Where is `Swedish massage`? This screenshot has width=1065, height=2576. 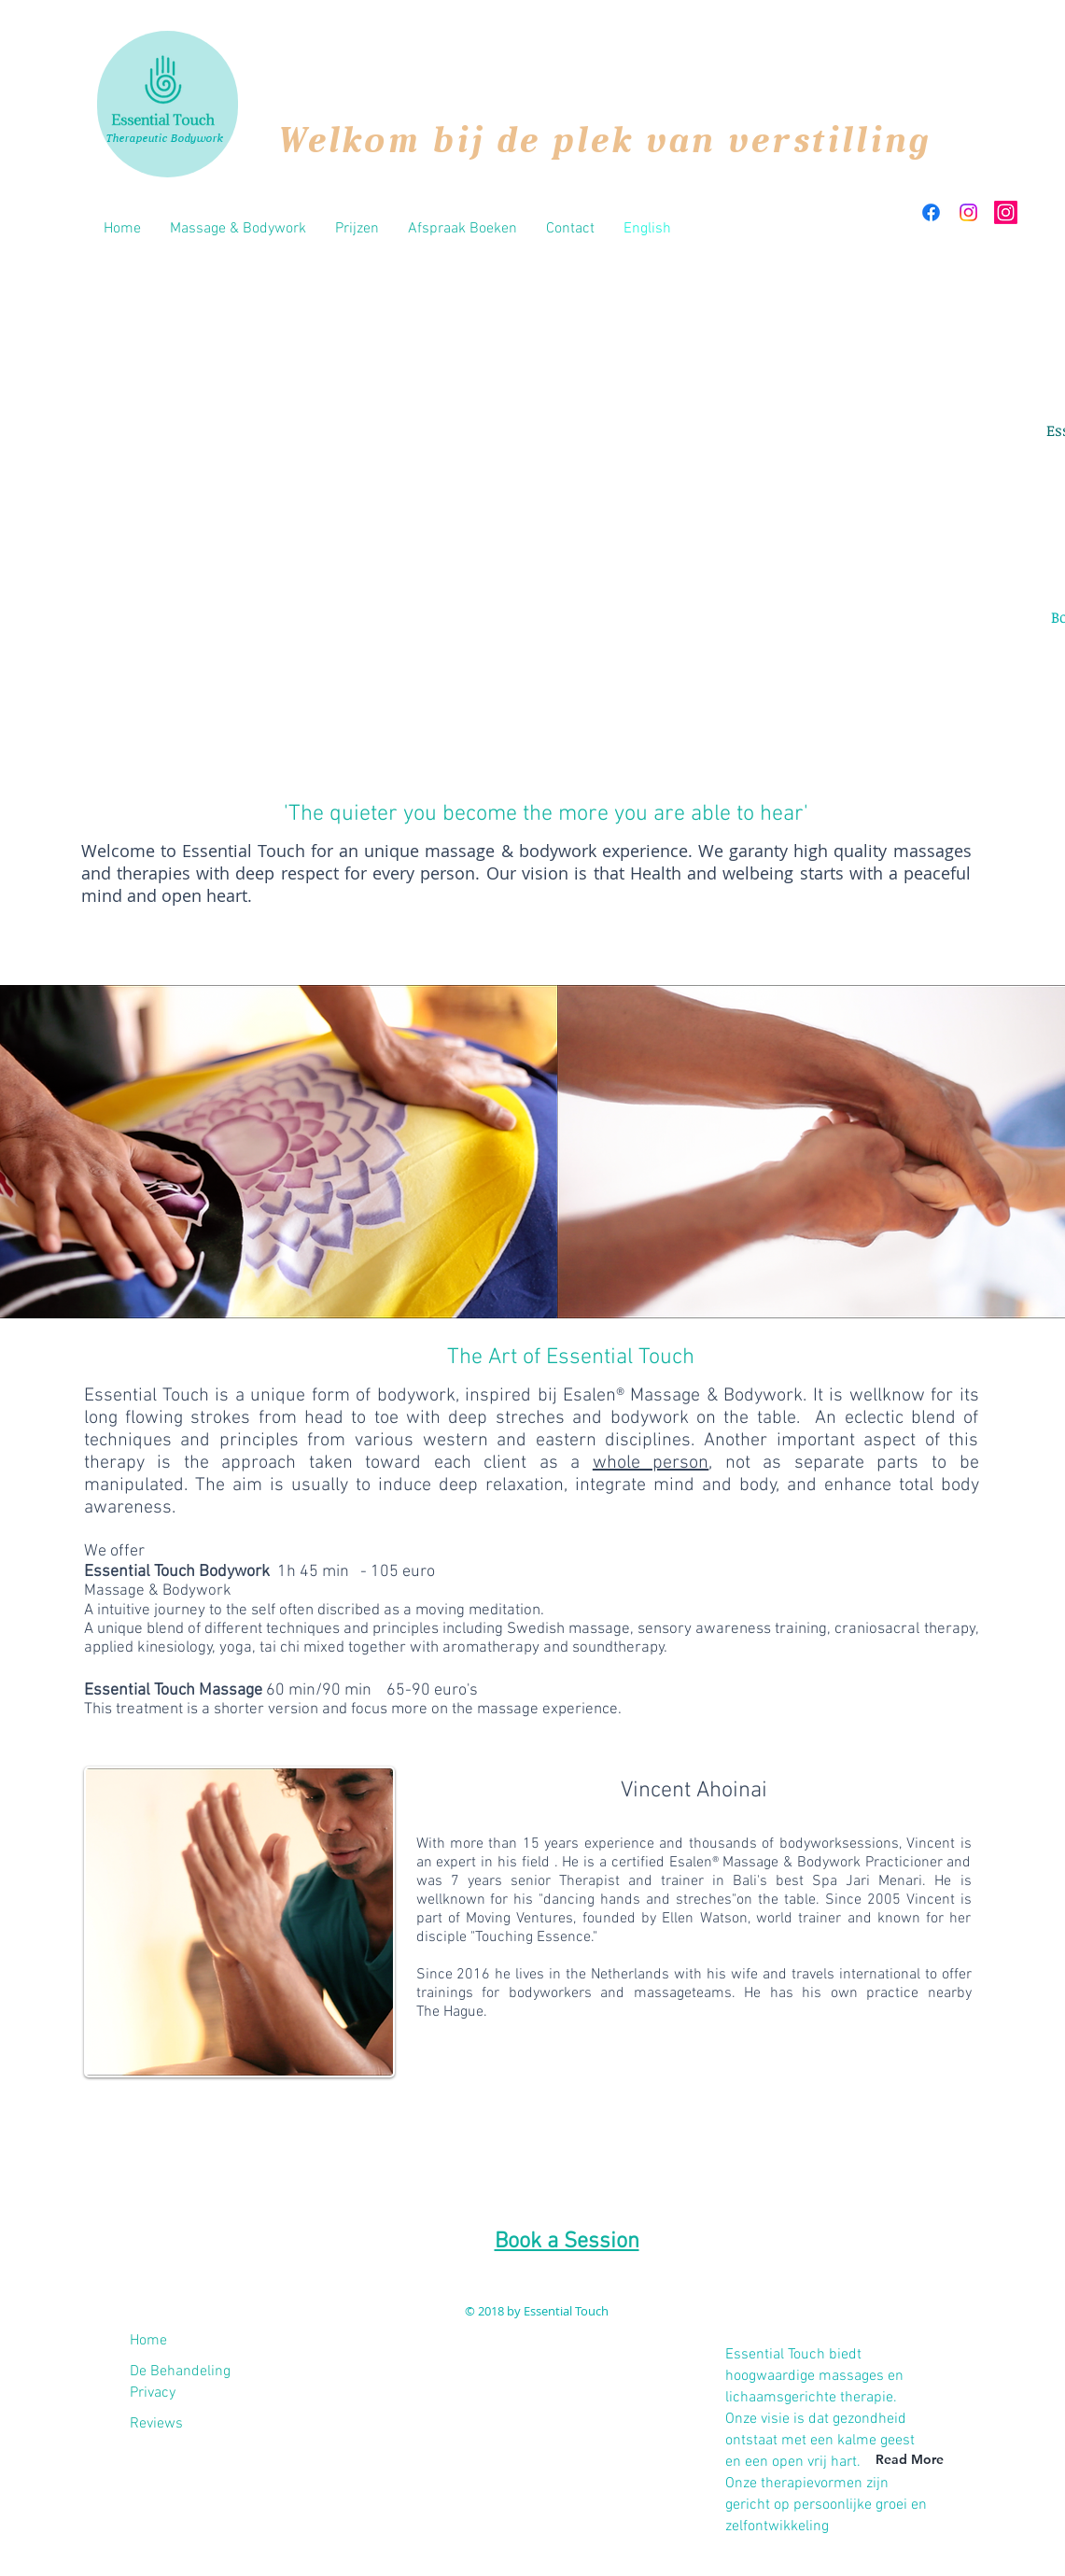
Swedish massage is located at coordinates (568, 1629).